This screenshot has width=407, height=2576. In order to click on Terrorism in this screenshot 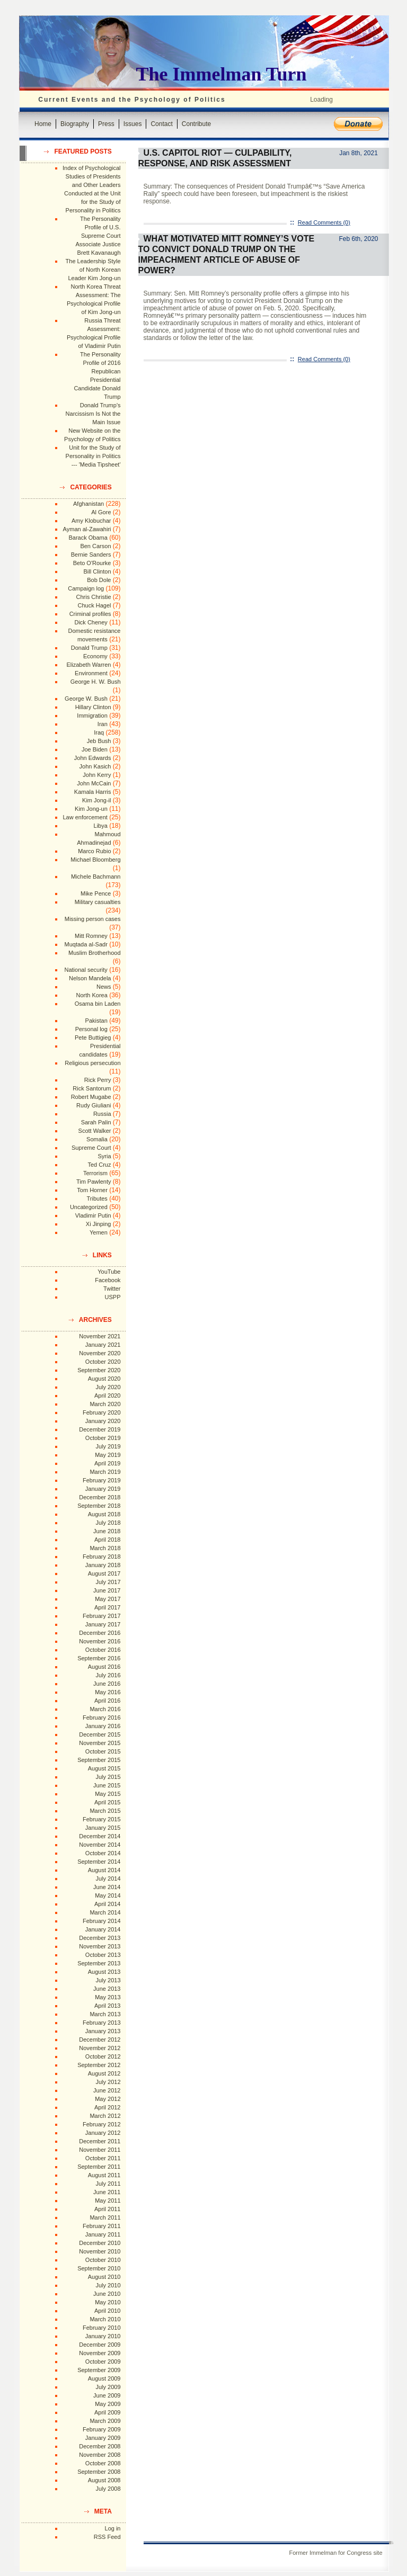, I will do `click(95, 1173)`.